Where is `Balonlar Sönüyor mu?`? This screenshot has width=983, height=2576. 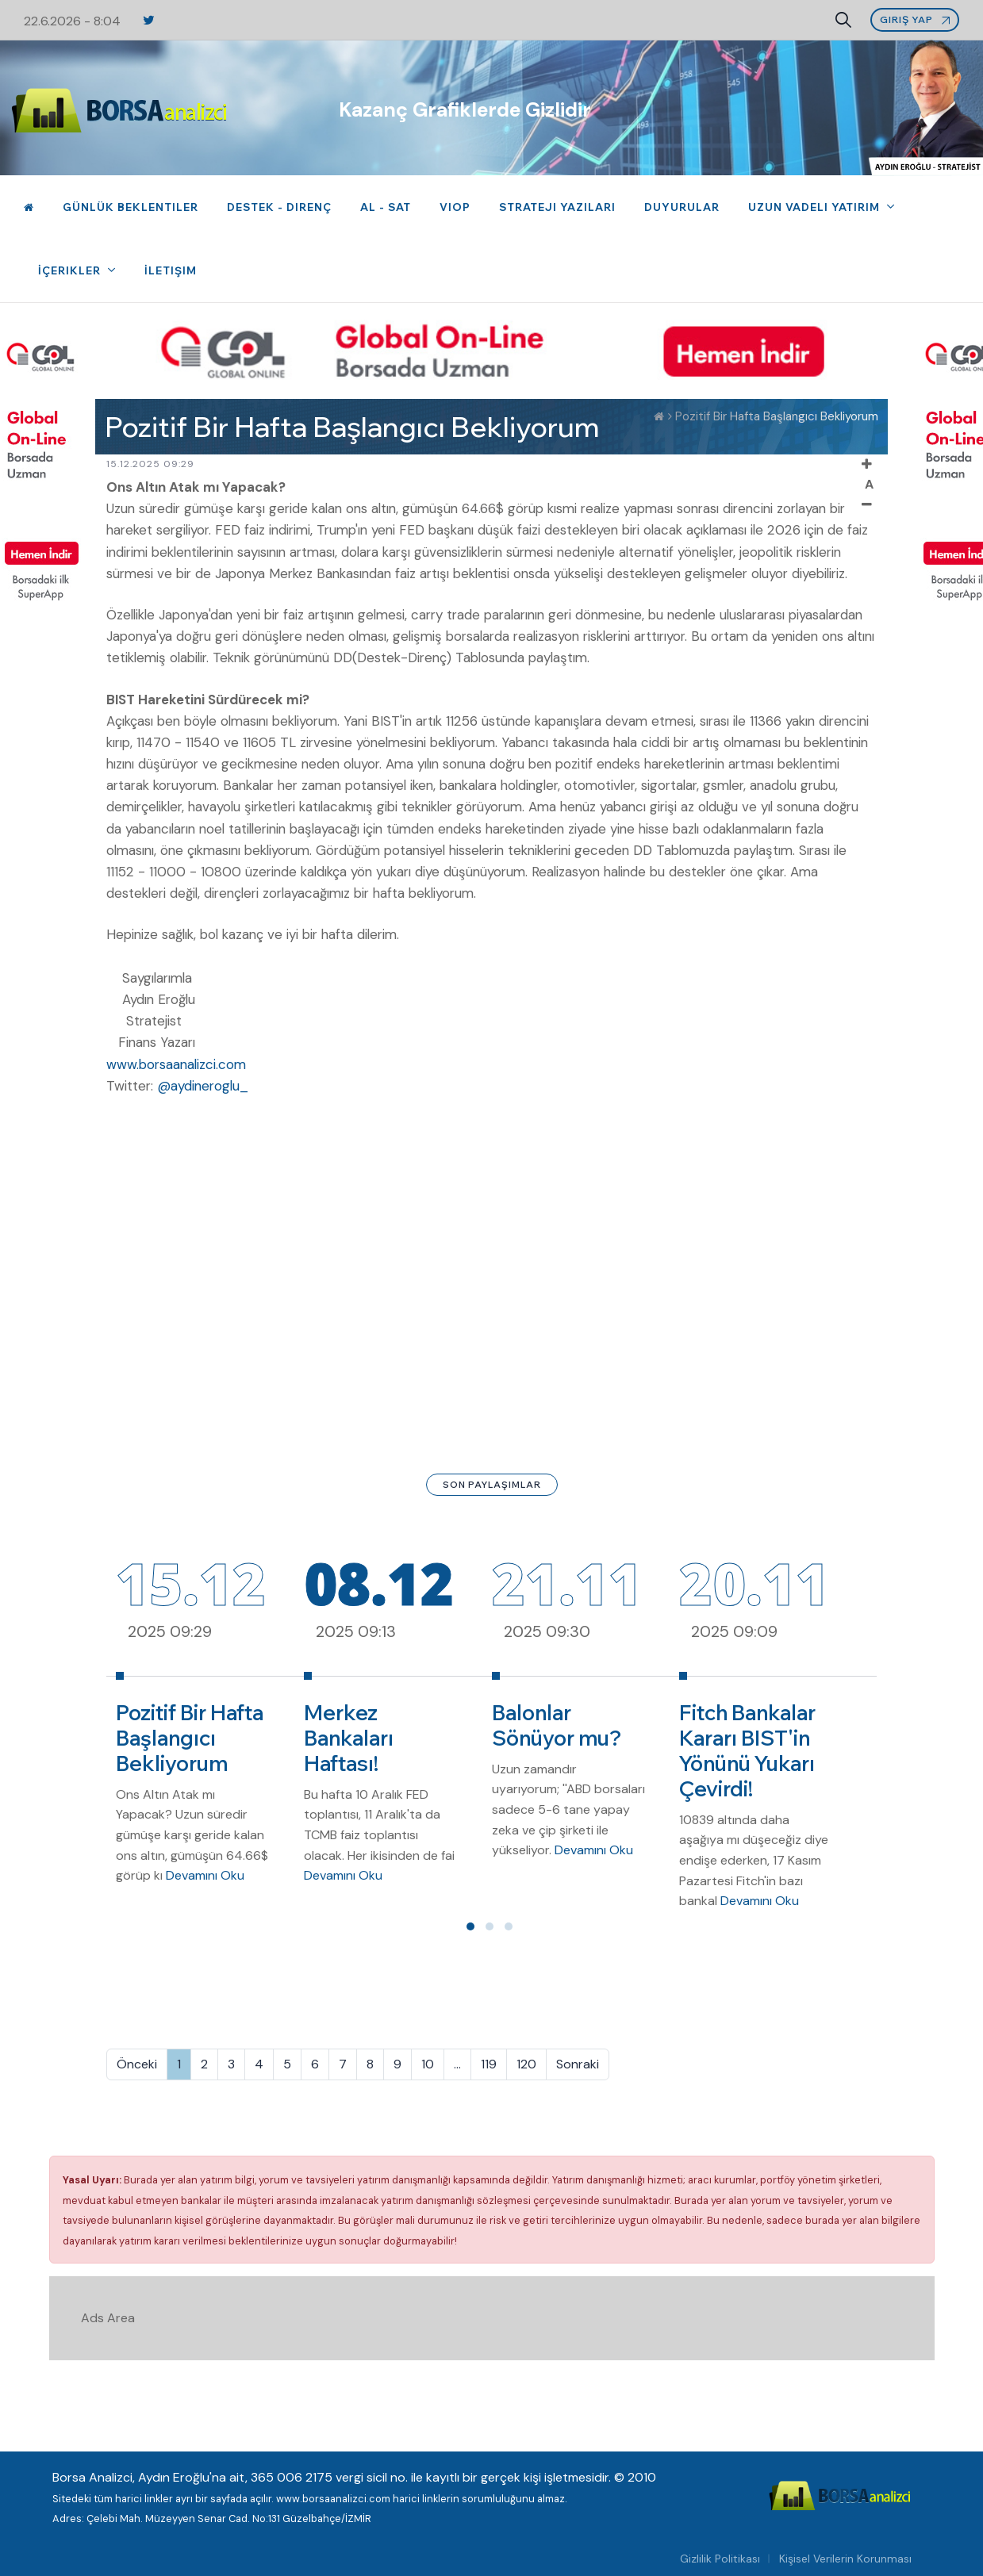 Balonlar Sönüyor mu? is located at coordinates (556, 1725).